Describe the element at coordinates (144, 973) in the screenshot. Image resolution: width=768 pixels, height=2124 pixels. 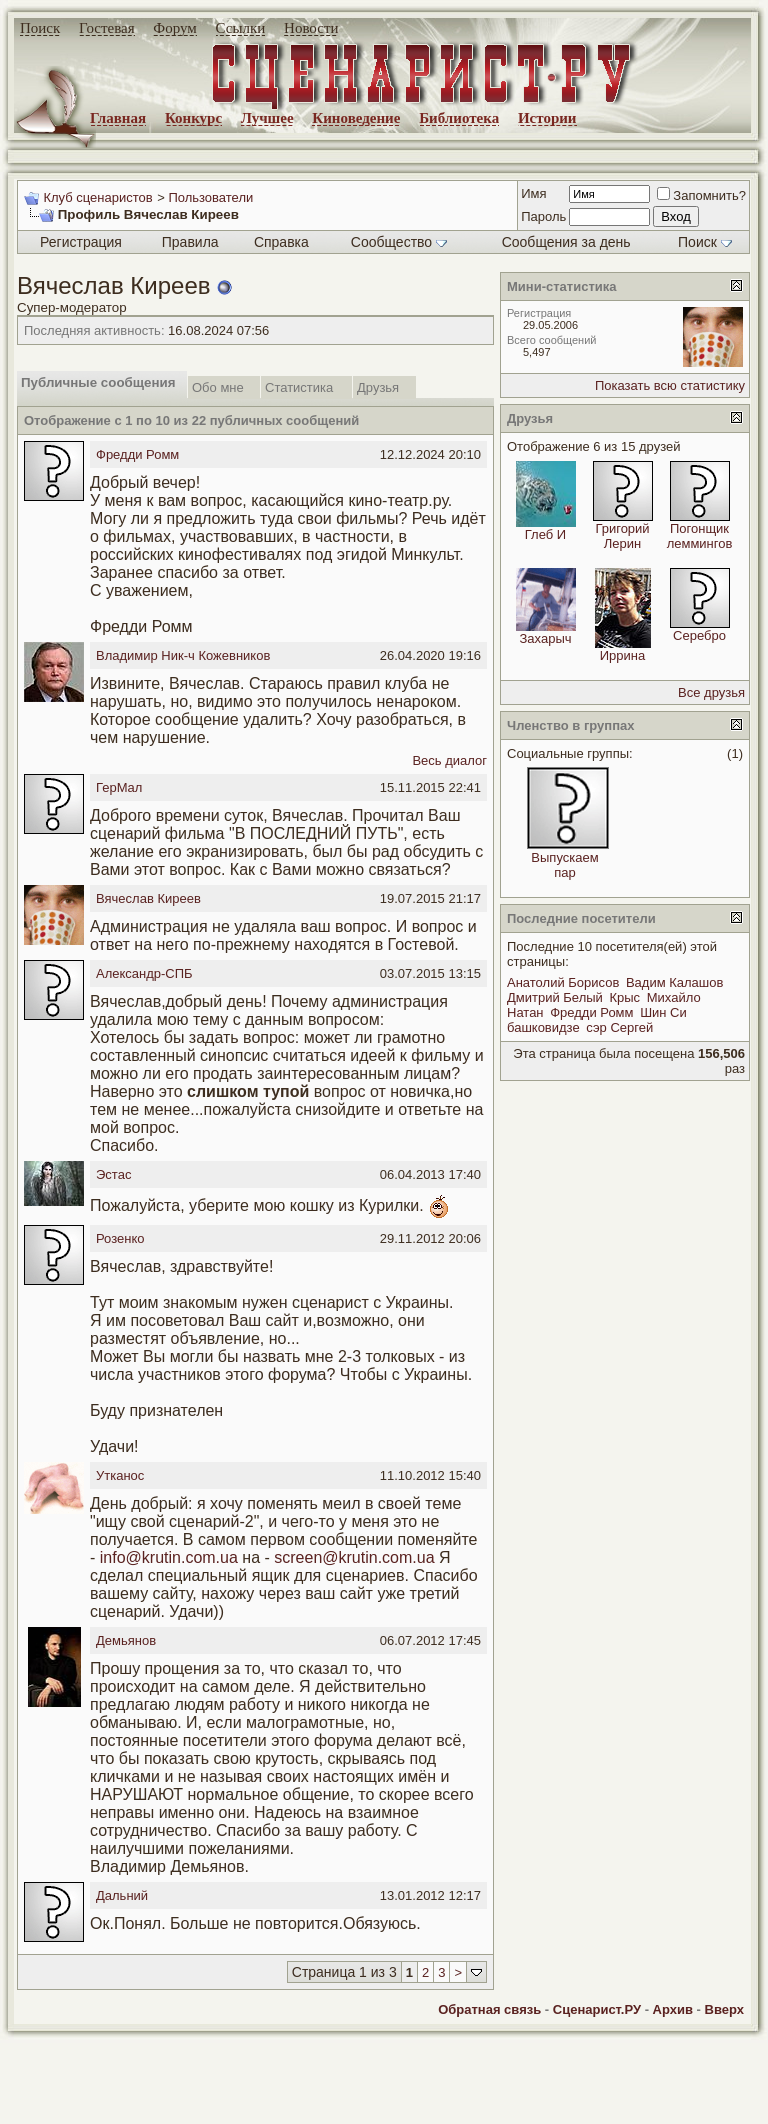
I see `Александр-СПБ` at that location.